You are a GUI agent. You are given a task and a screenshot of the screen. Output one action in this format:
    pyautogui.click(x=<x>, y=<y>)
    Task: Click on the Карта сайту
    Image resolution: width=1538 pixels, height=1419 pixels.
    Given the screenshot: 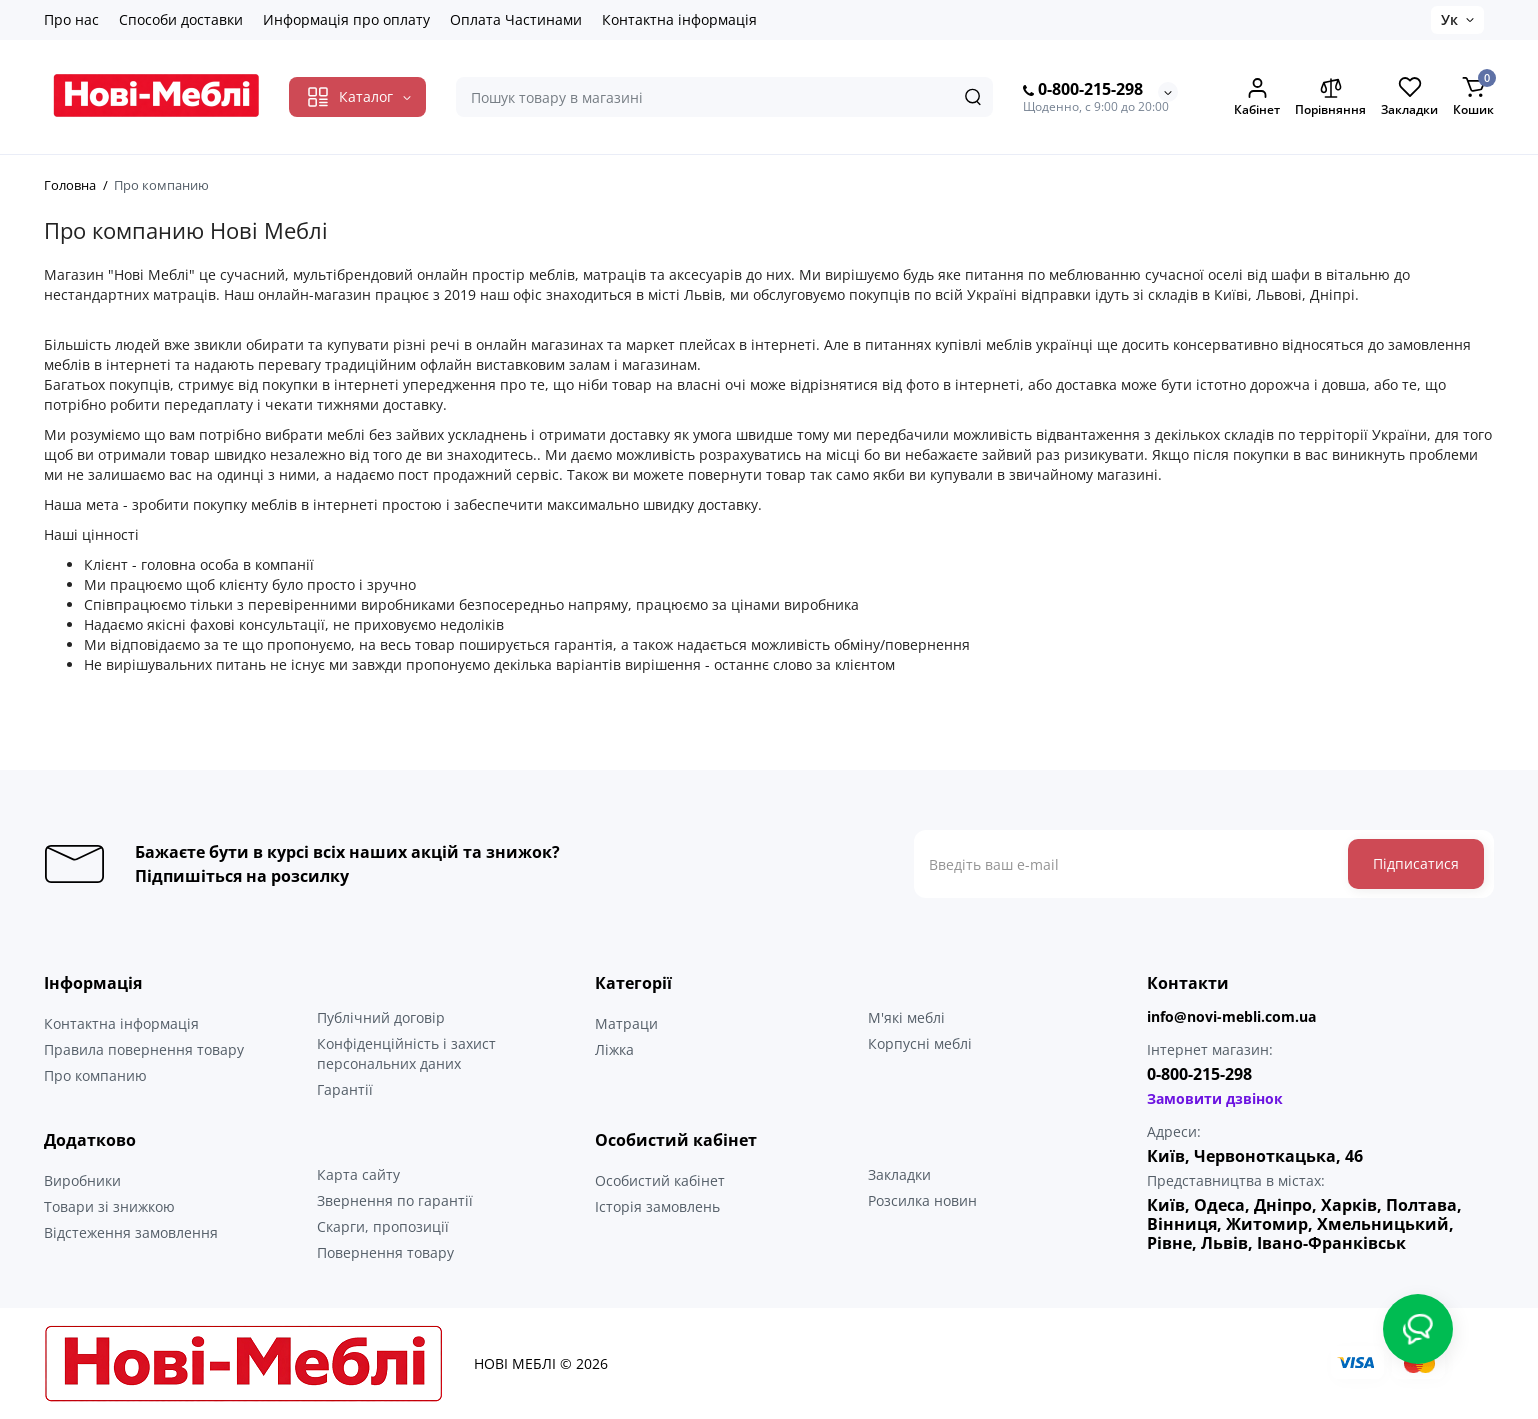 What is the action you would take?
    pyautogui.click(x=358, y=1174)
    